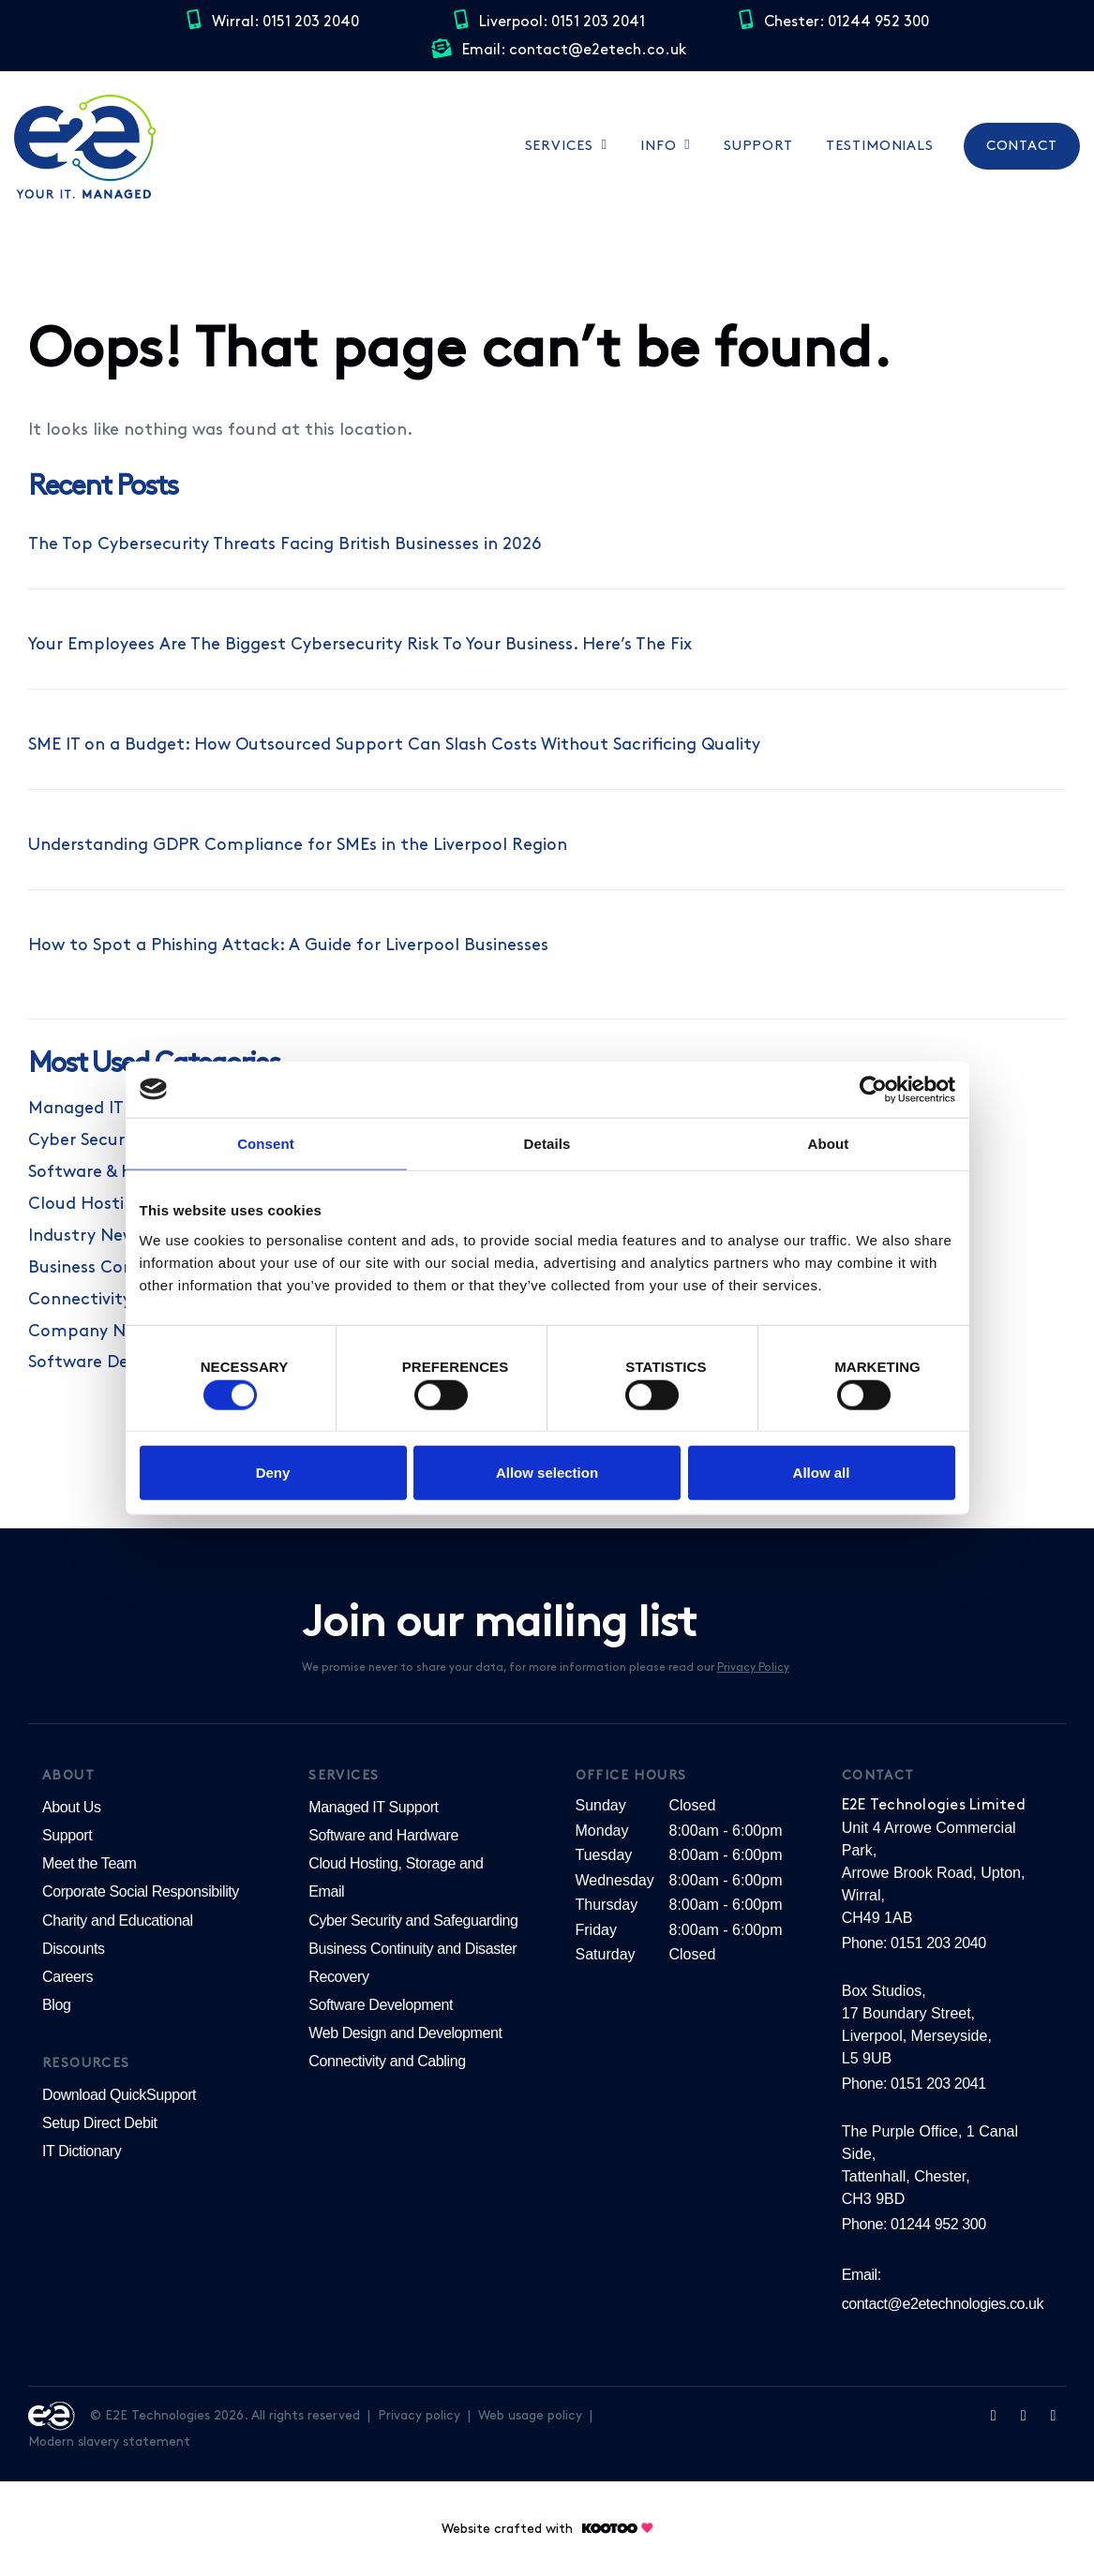  Describe the element at coordinates (71, 1807) in the screenshot. I see `About Us` at that location.